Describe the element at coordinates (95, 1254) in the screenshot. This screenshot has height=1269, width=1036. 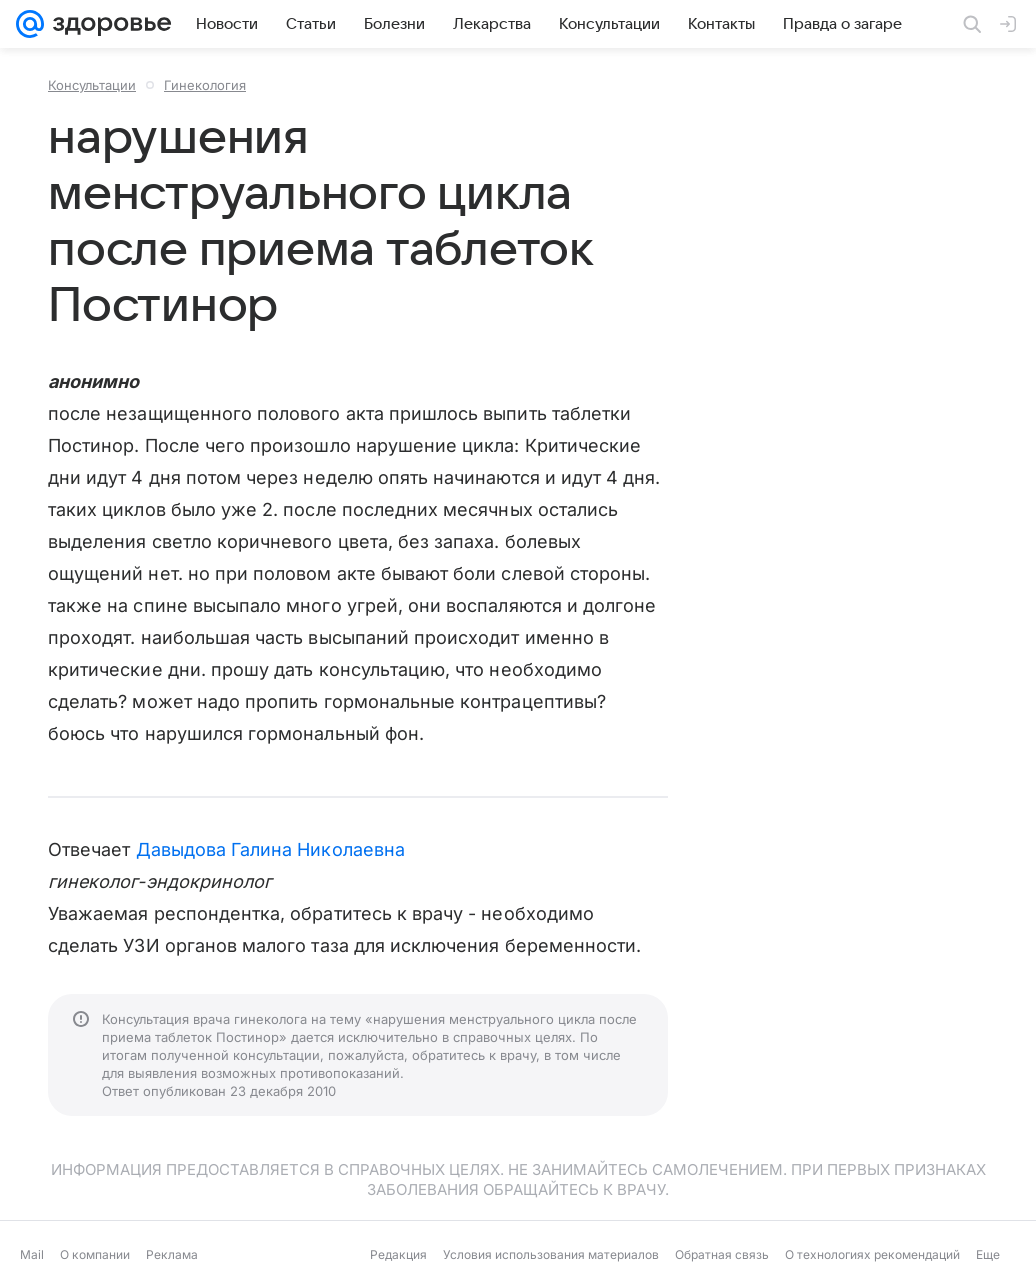
I see `О компании` at that location.